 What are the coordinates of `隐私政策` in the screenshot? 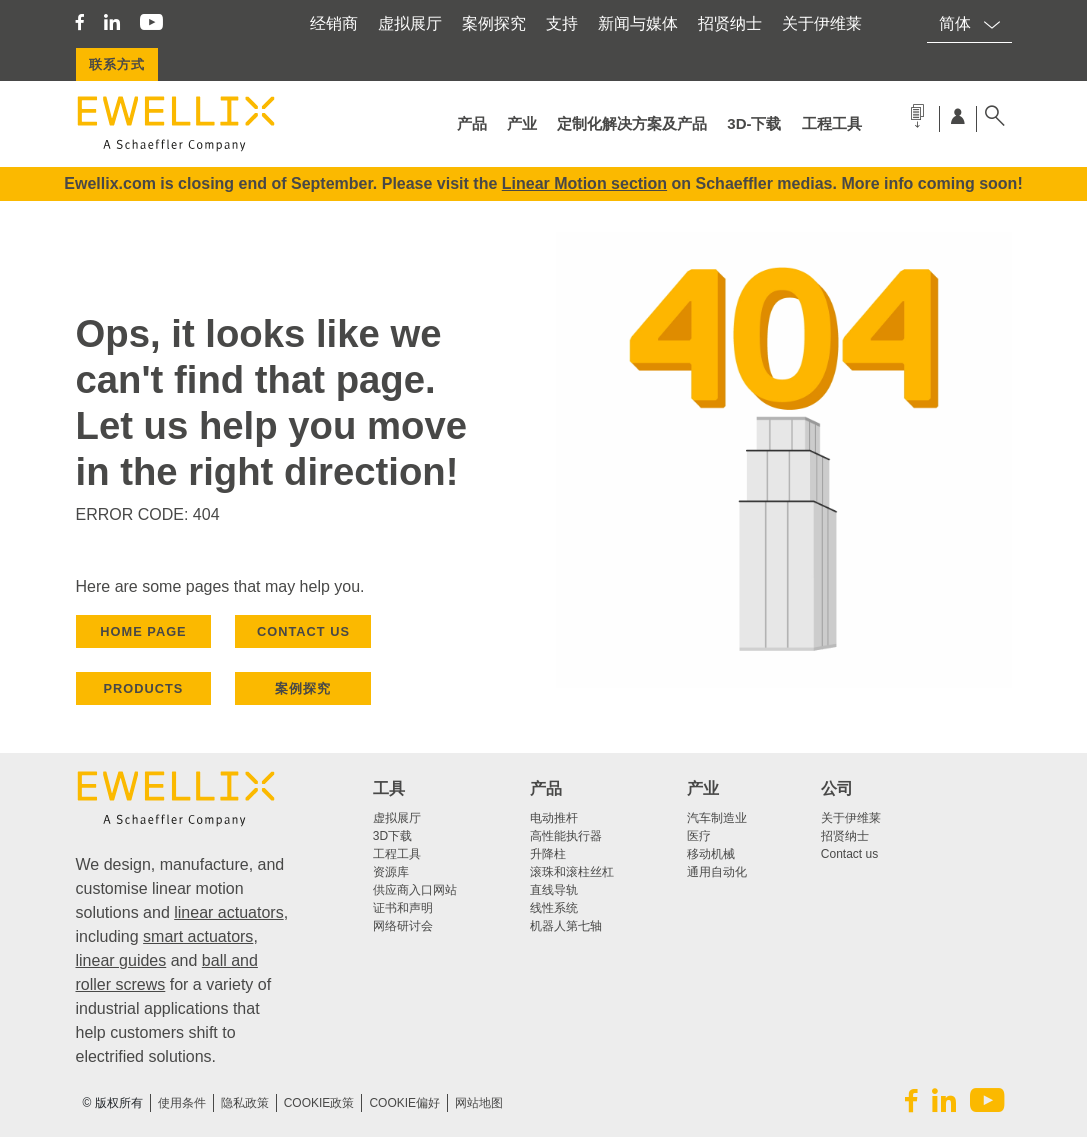 It's located at (245, 1103).